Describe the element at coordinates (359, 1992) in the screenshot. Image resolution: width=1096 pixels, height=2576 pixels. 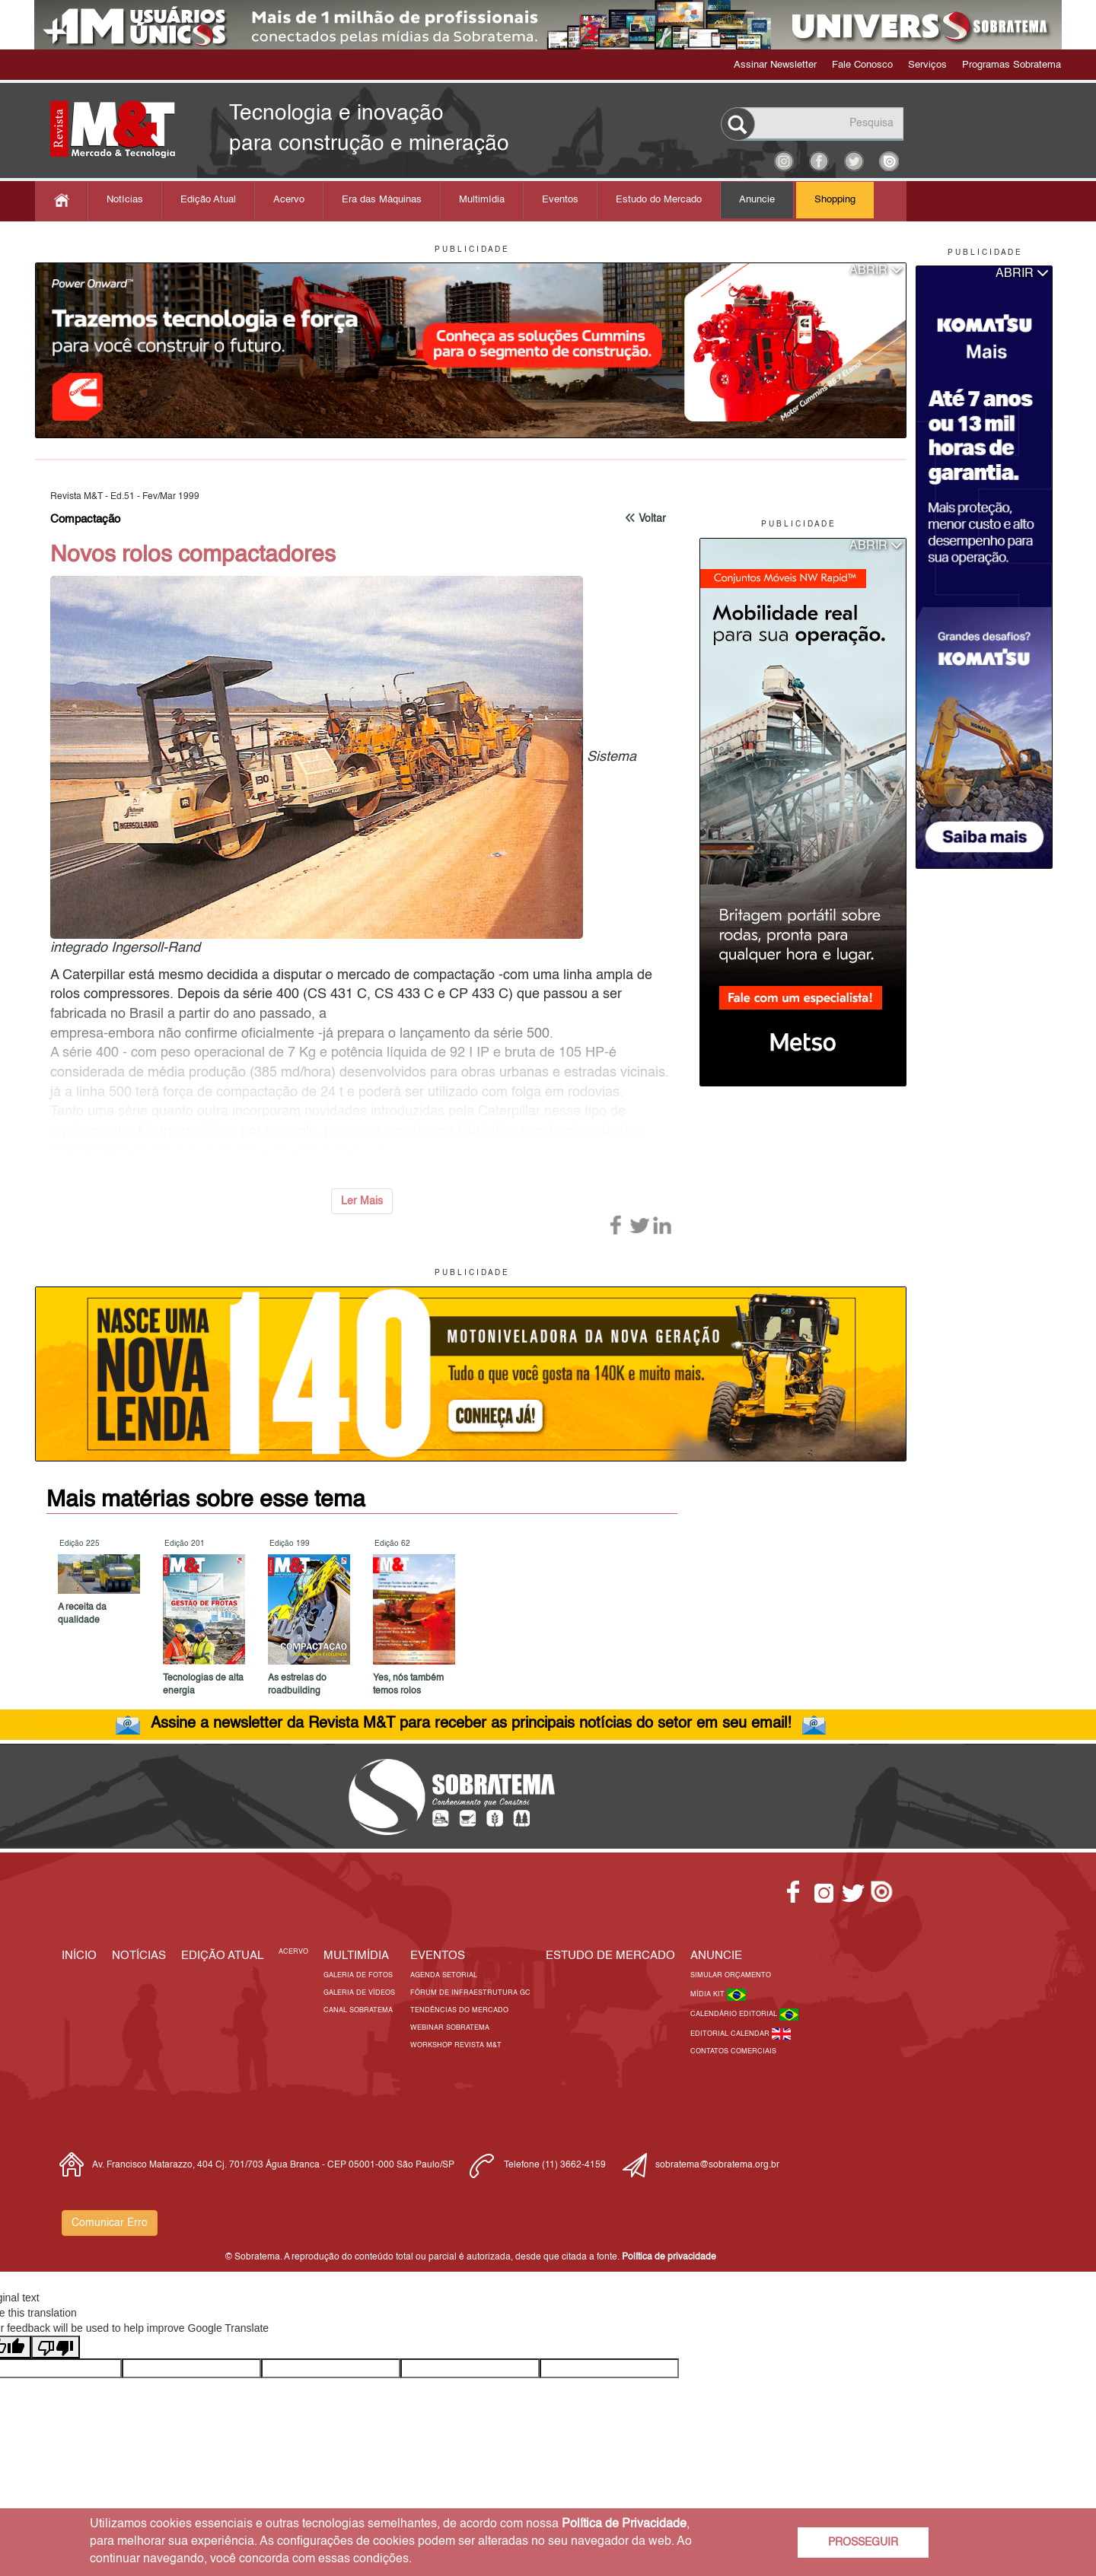
I see `Galeria de Vídeos` at that location.